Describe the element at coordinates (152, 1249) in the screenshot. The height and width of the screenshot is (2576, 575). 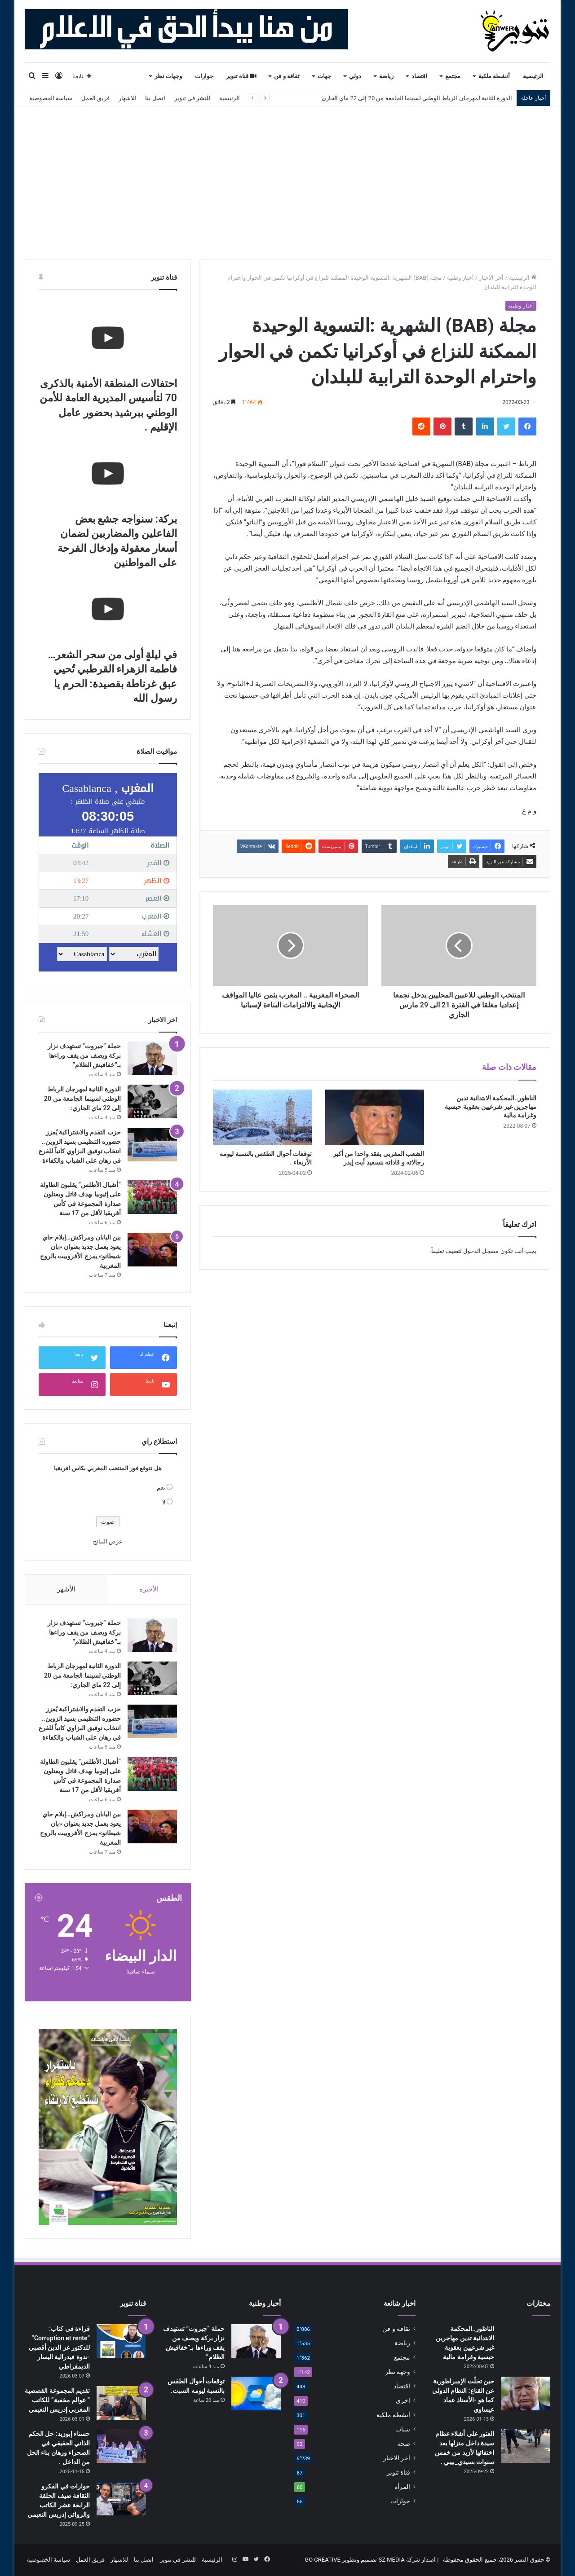
I see `[بين اليابان ومراكش…إيلام جاي يعود بعمل جديد بعنوان «بان شيطانو» يمزج الأفروبيت بالروح المغربية]` at that location.